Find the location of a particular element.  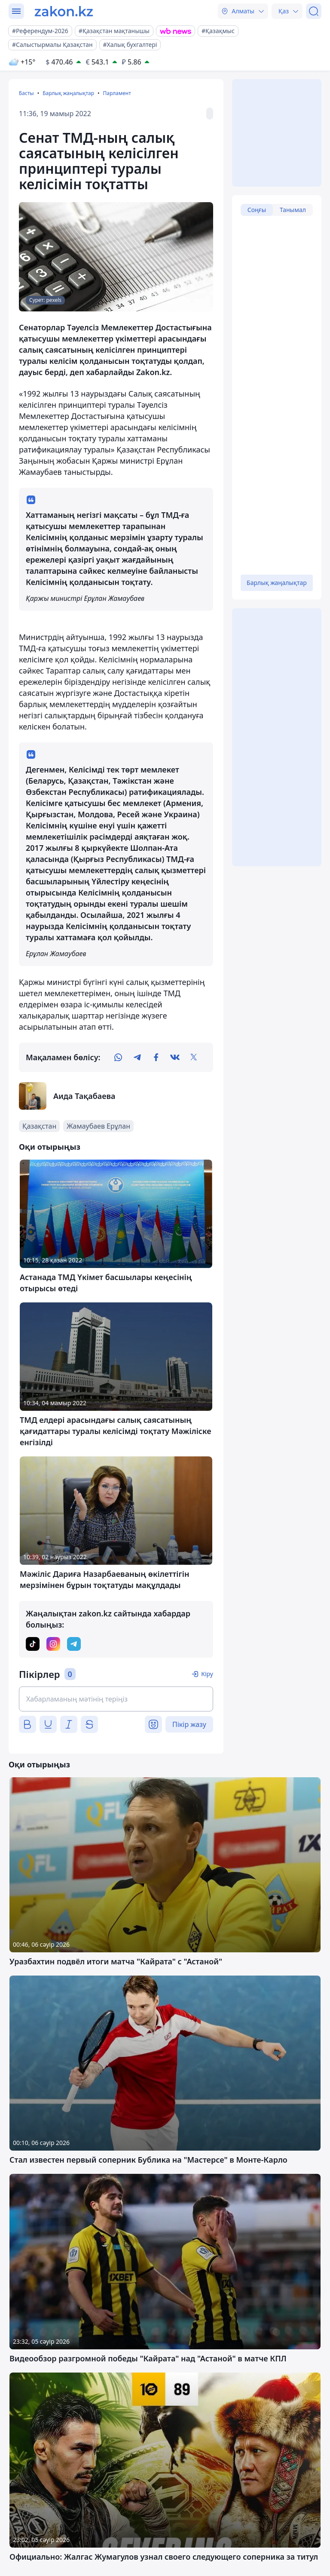

Пікір жазу is located at coordinates (189, 1724).